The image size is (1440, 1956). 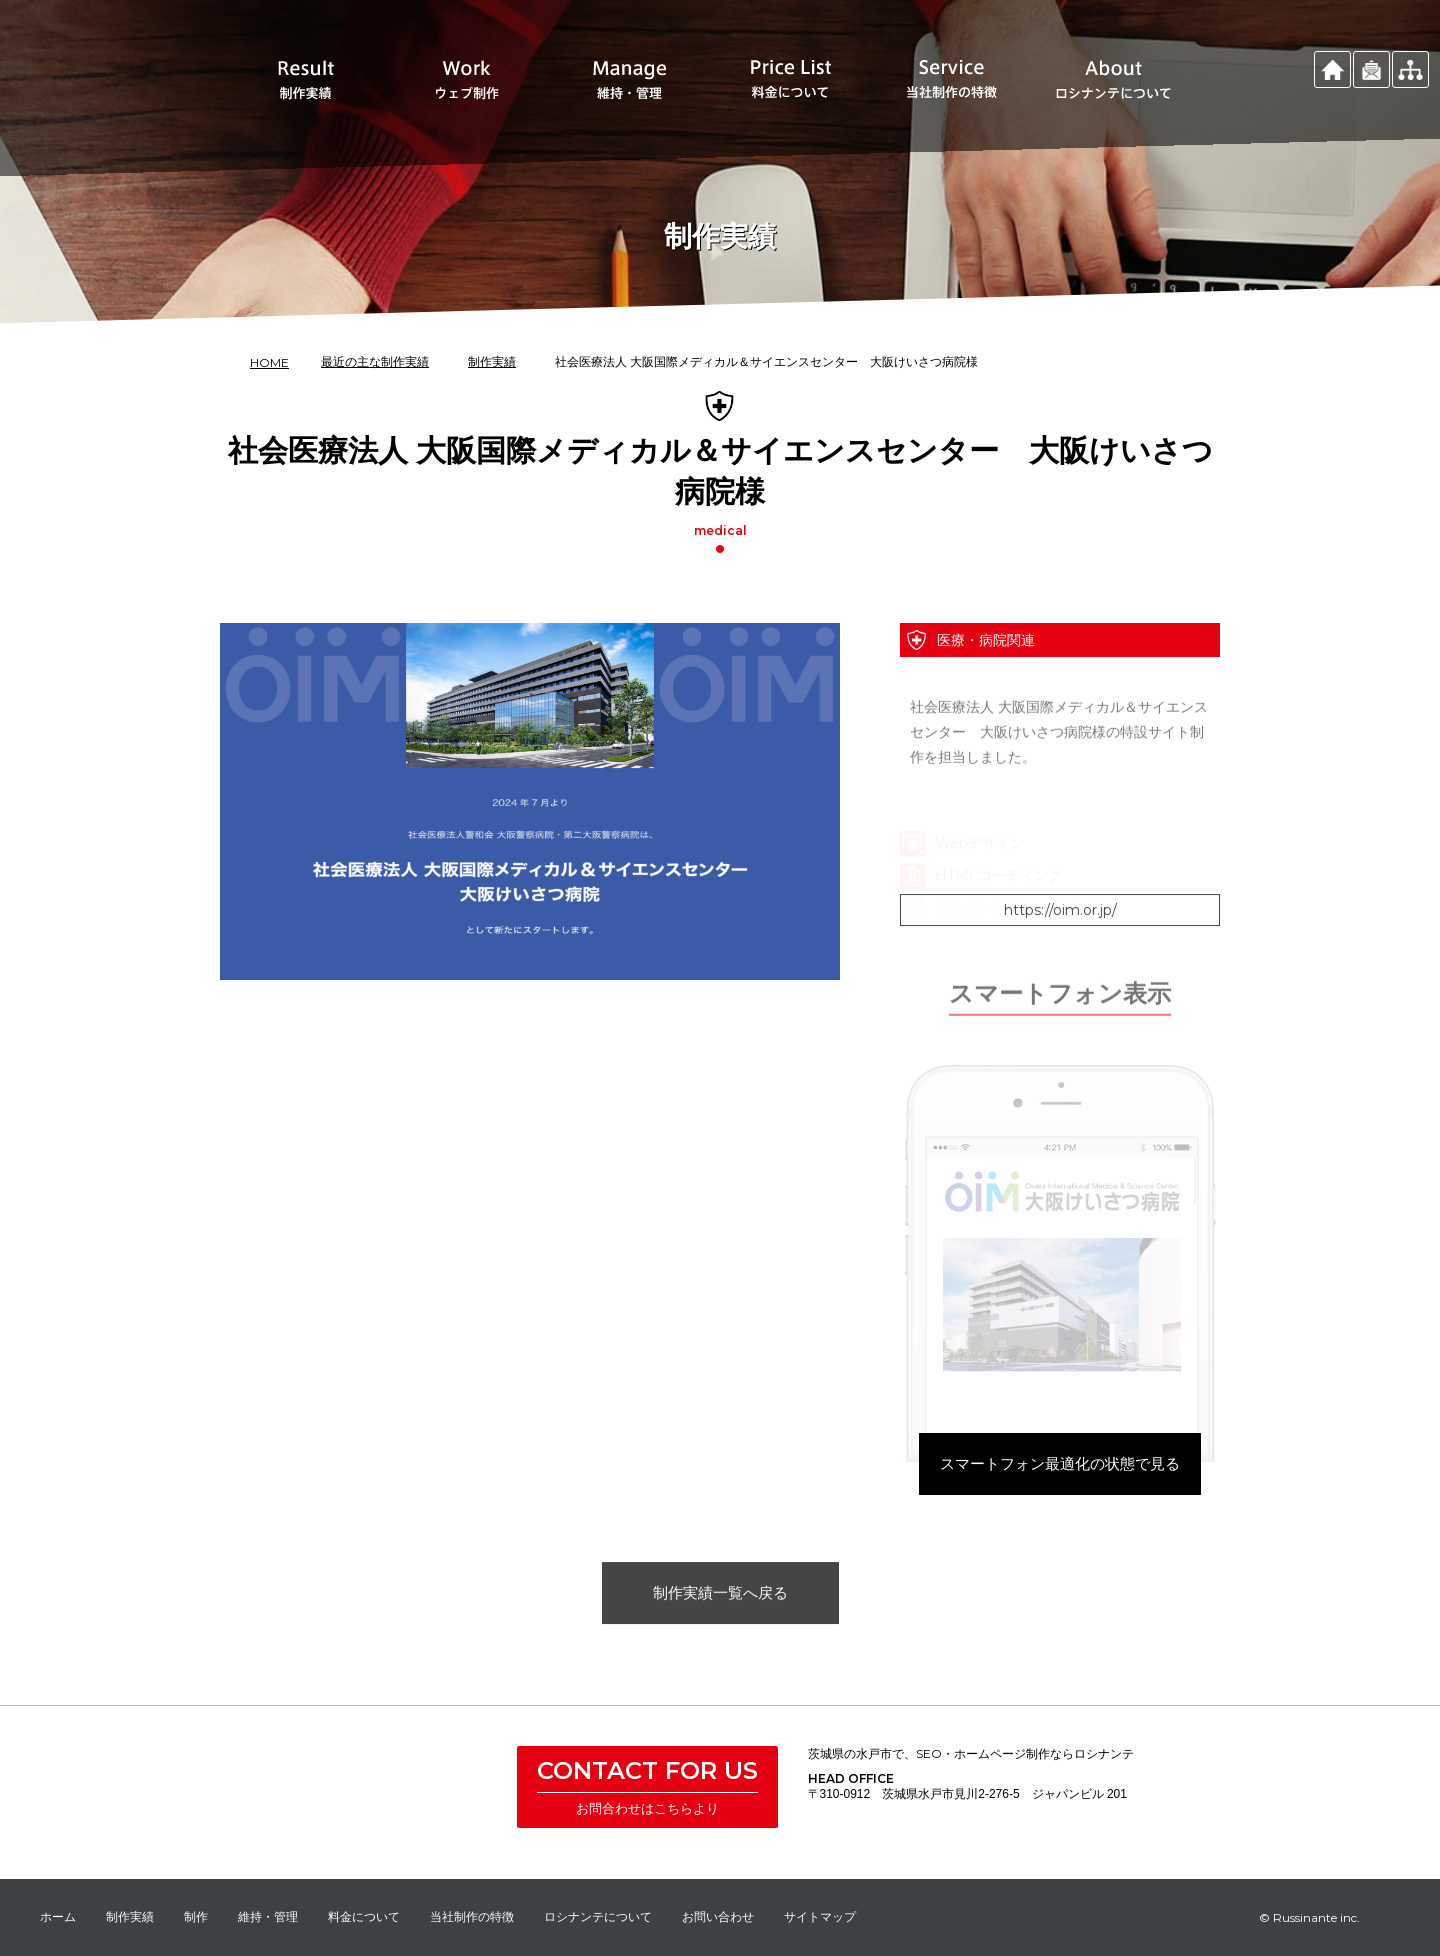 What do you see at coordinates (472, 1916) in the screenshot?
I see `当社制作の特徴` at bounding box center [472, 1916].